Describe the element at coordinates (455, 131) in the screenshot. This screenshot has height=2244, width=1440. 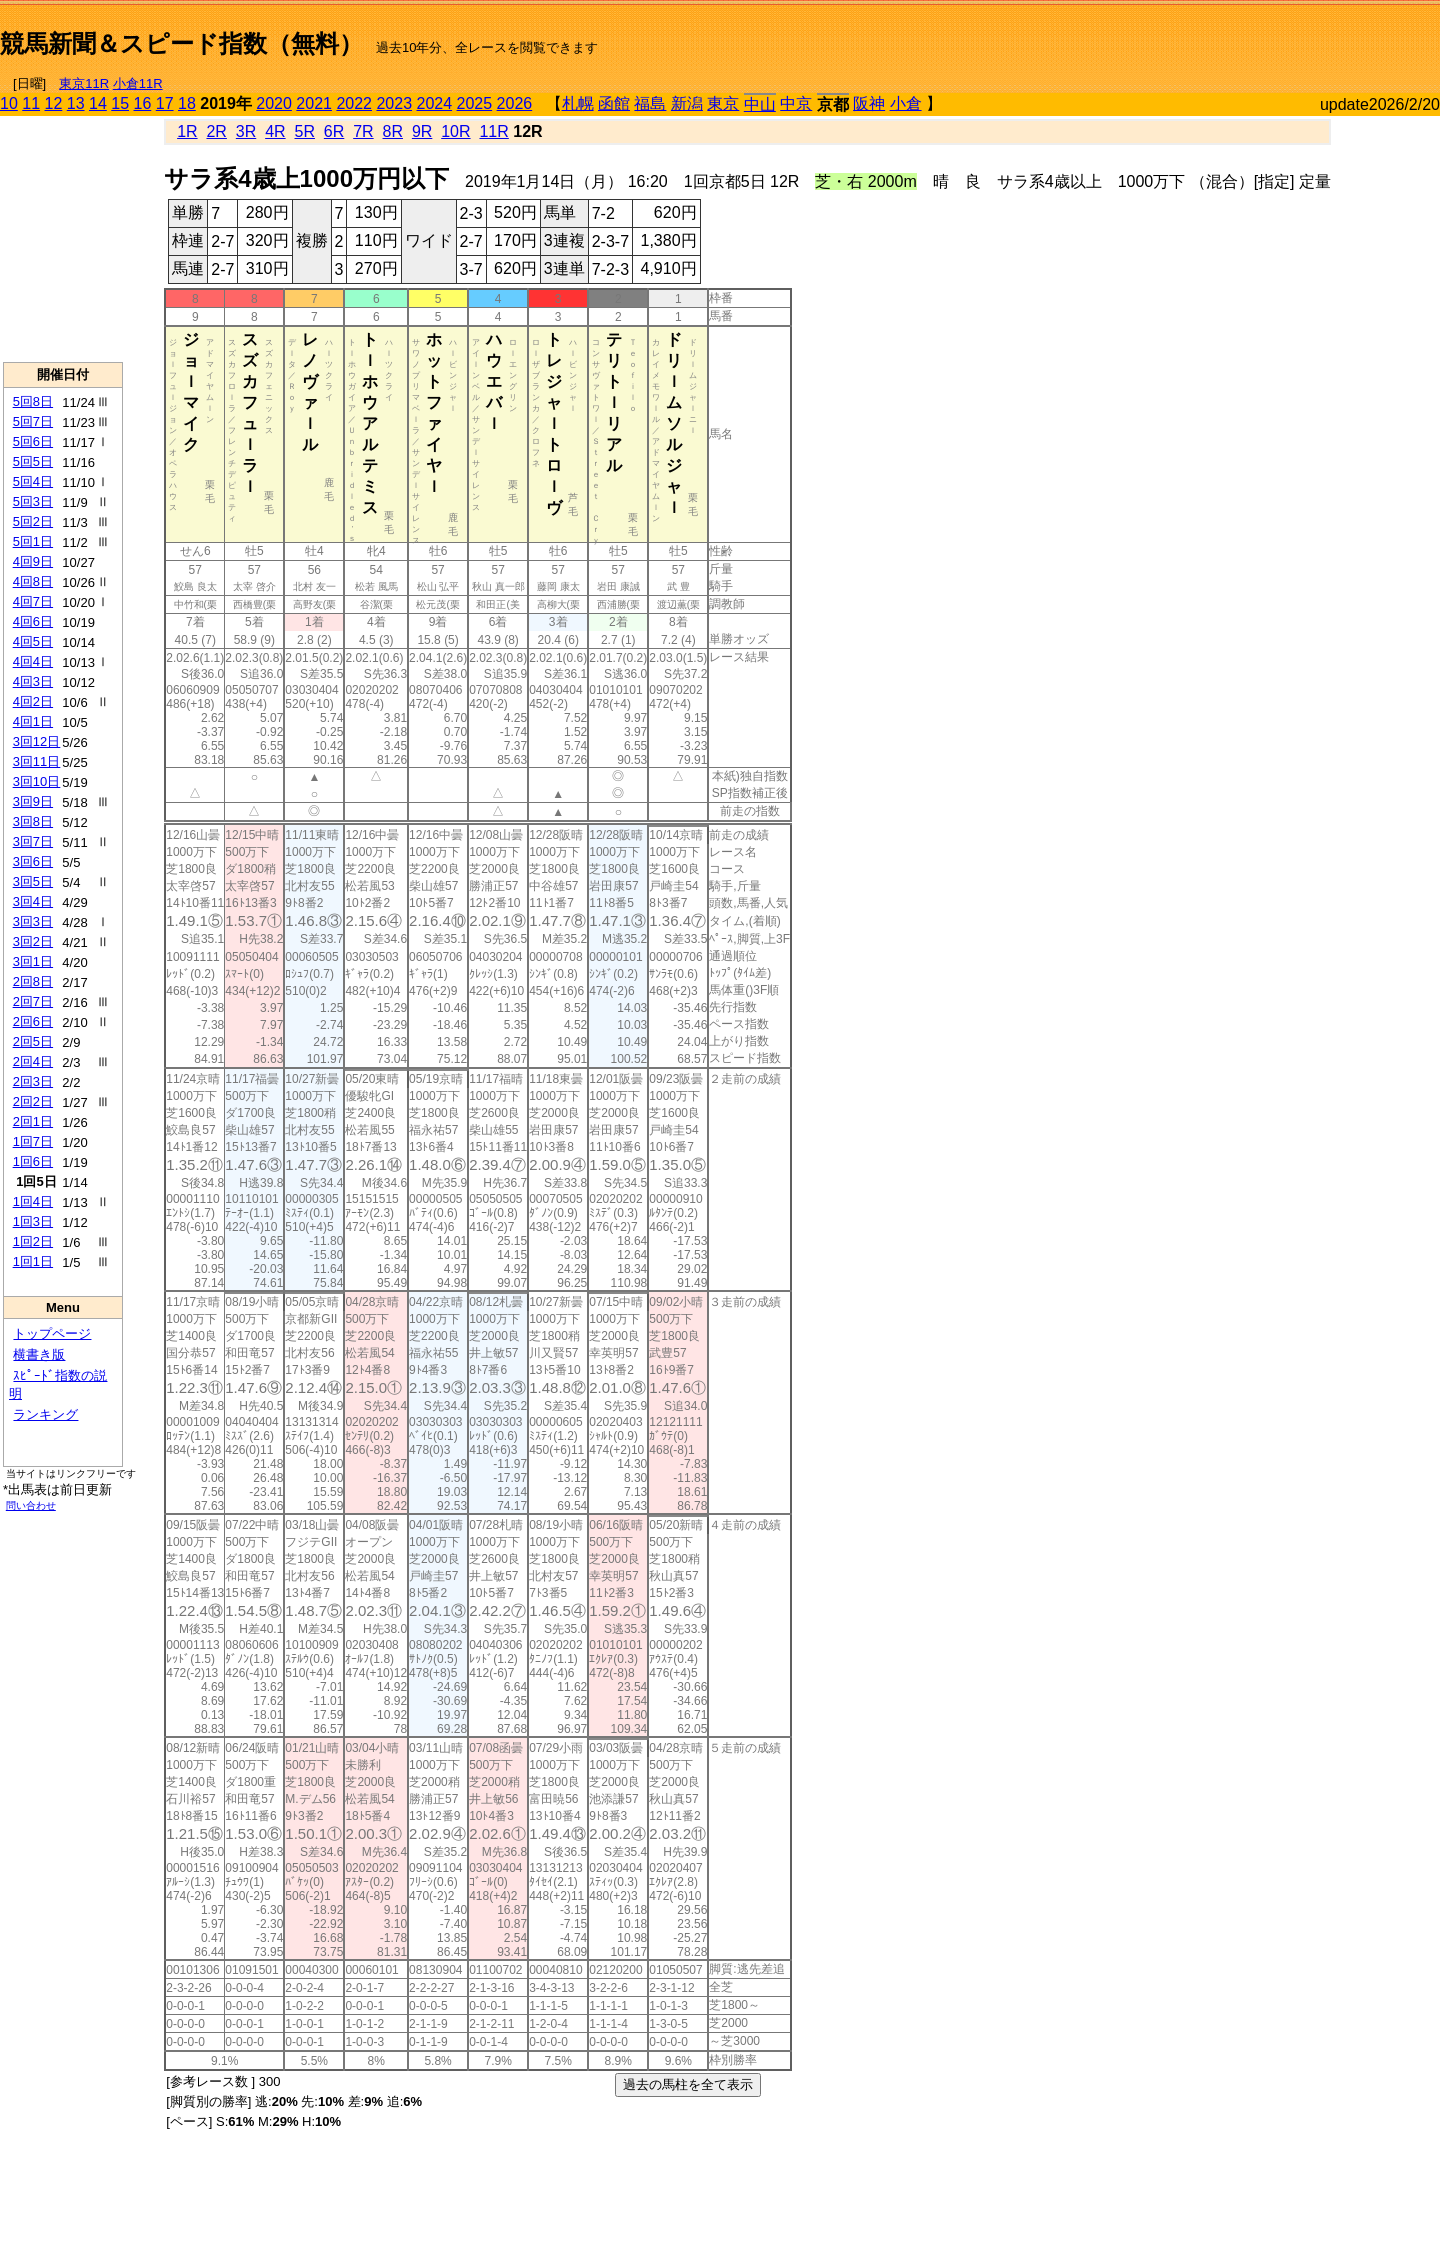
I see `10R` at that location.